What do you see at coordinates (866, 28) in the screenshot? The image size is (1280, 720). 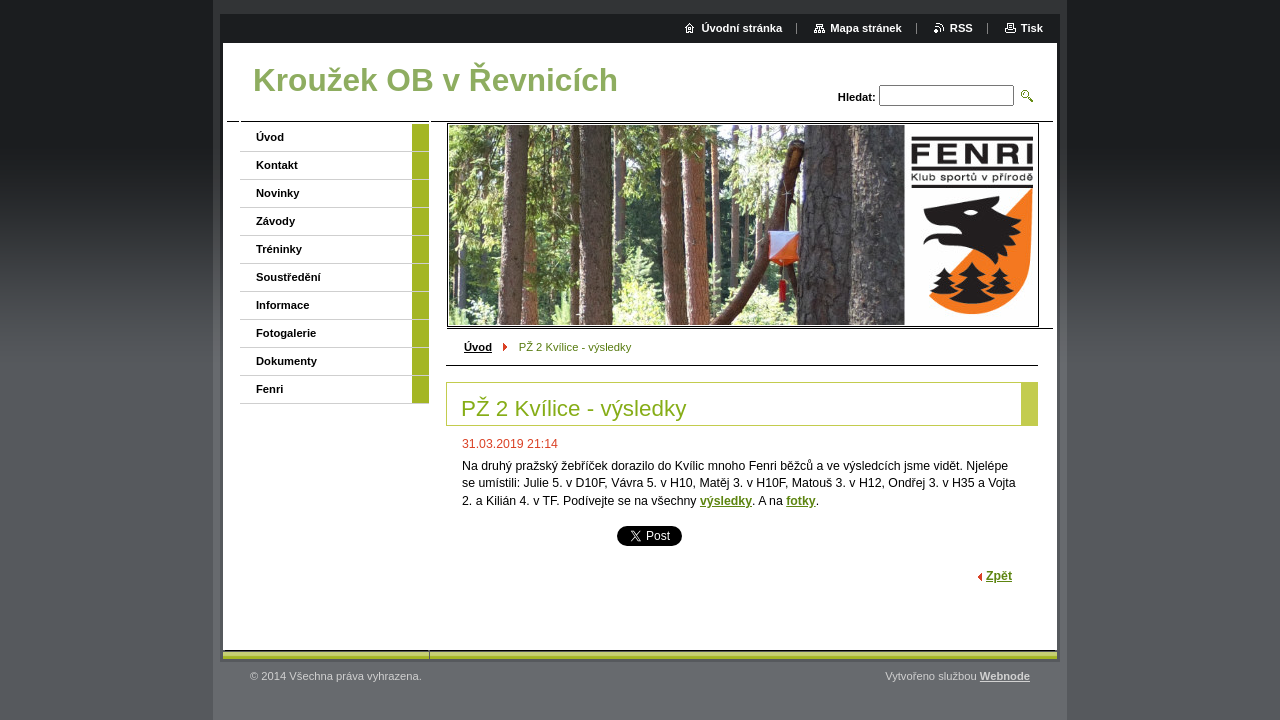 I see `Mapa stránek` at bounding box center [866, 28].